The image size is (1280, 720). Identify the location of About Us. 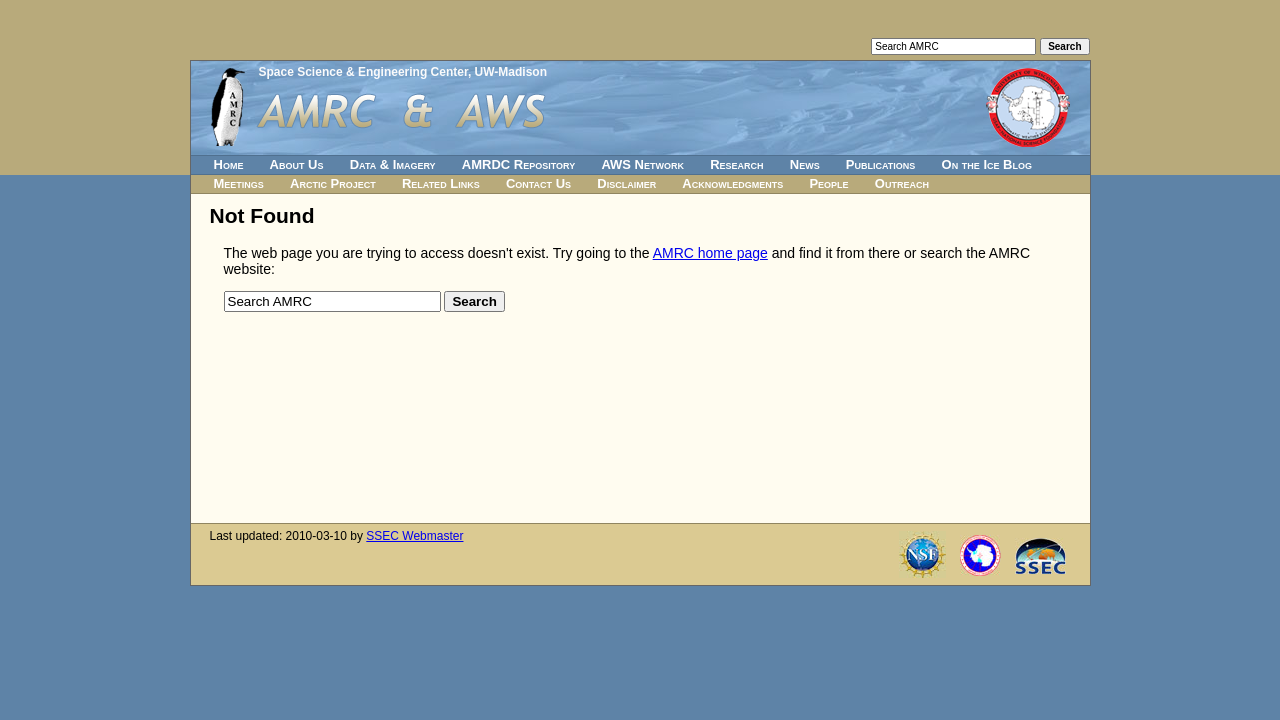
(297, 164).